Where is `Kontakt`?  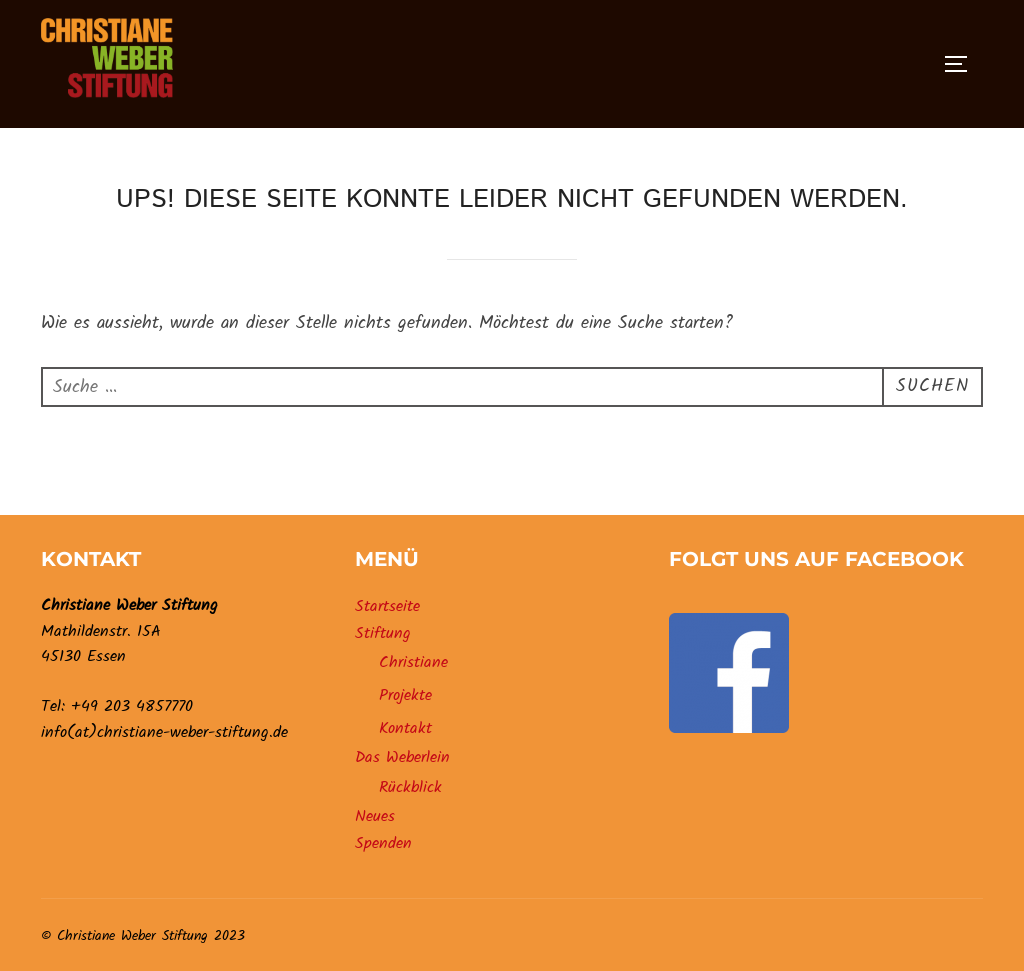
Kontakt is located at coordinates (405, 728).